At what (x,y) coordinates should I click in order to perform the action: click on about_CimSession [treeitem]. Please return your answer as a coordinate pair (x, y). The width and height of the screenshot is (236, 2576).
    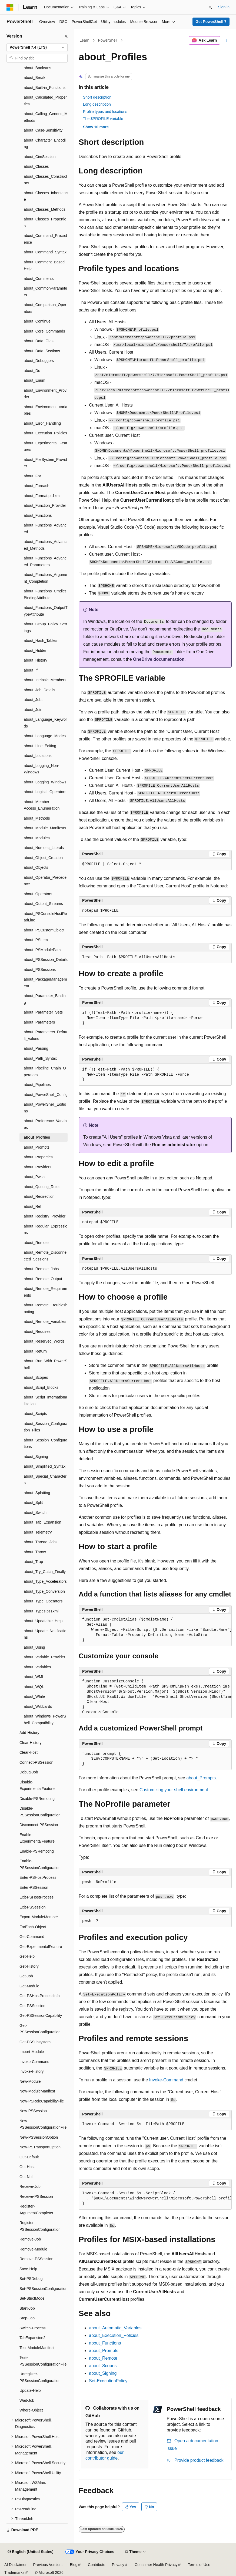
    Looking at the image, I should click on (40, 157).